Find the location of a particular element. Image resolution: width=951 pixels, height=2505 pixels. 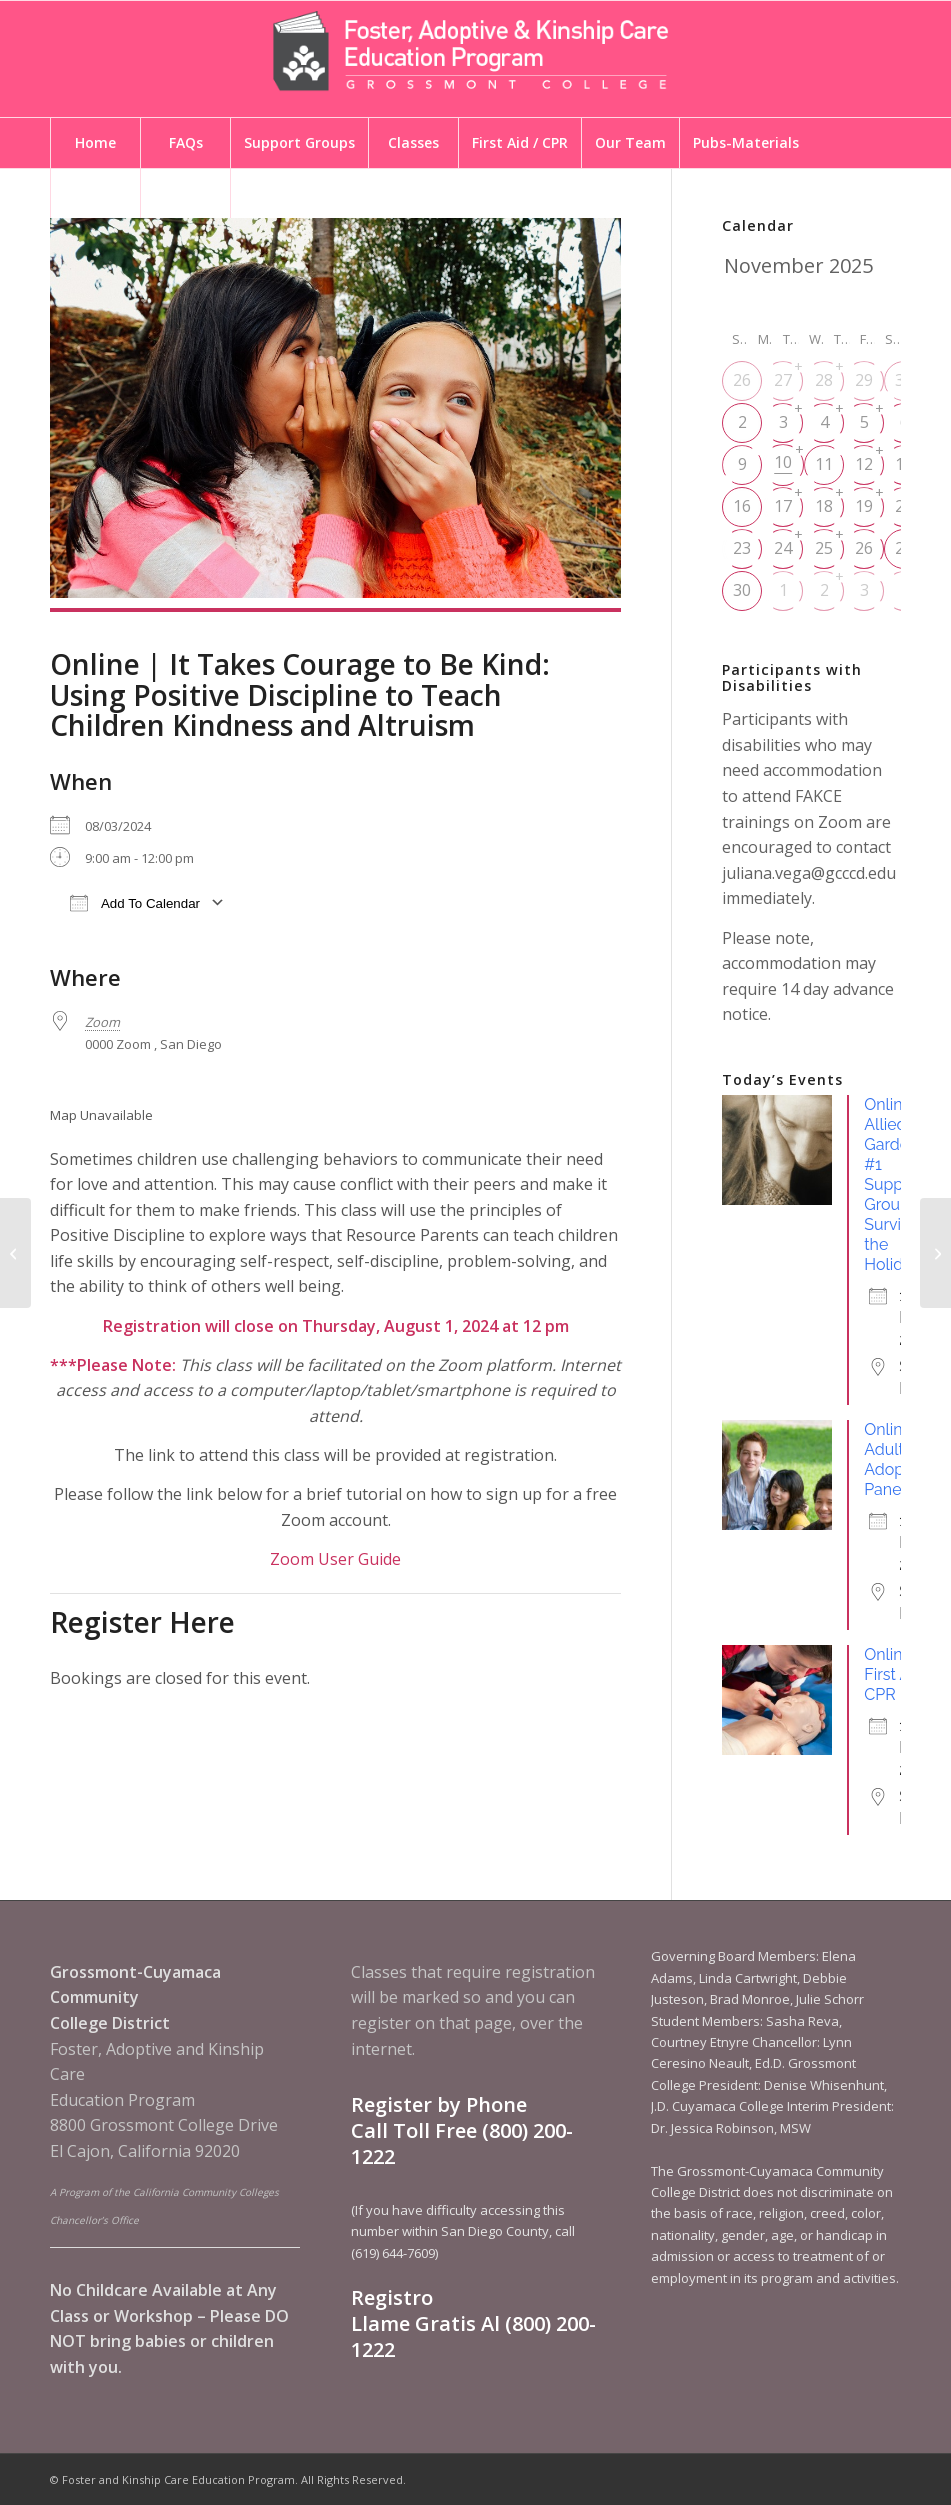

Online | First Aid / CPR is located at coordinates (900, 1674).